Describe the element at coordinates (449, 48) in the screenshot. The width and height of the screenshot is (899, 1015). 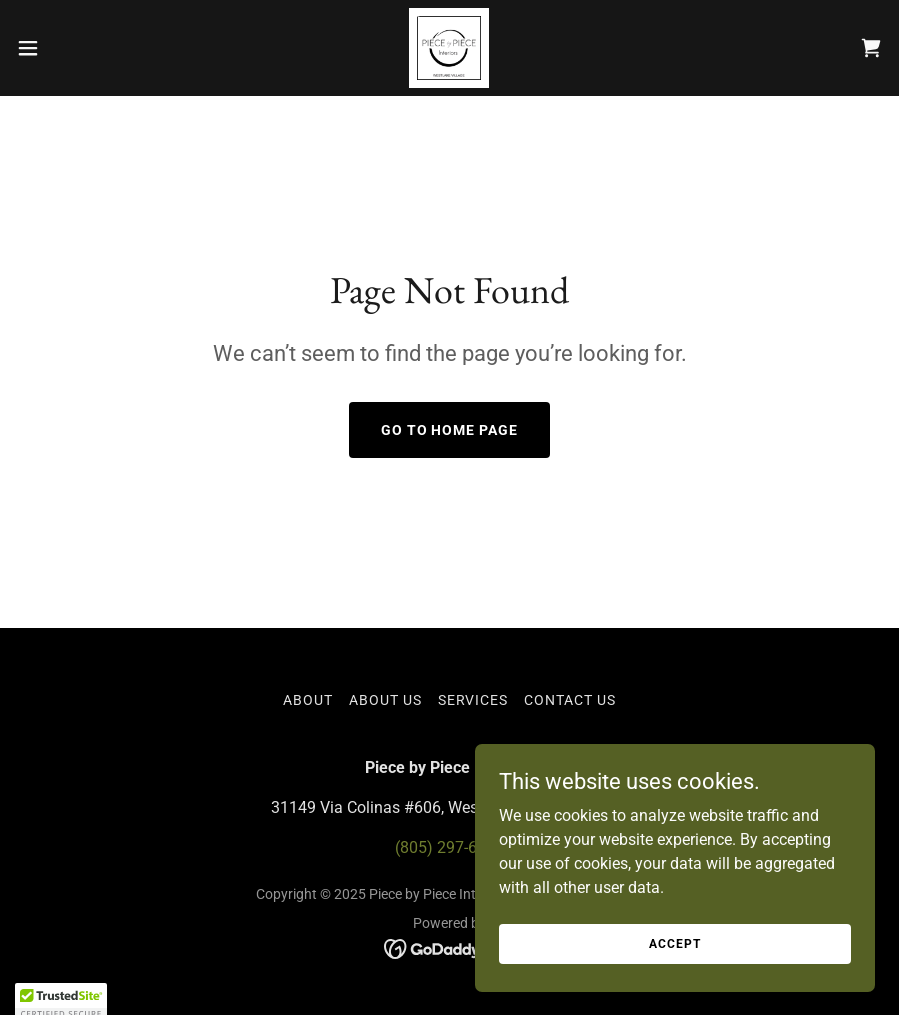
I see `[link]` at that location.